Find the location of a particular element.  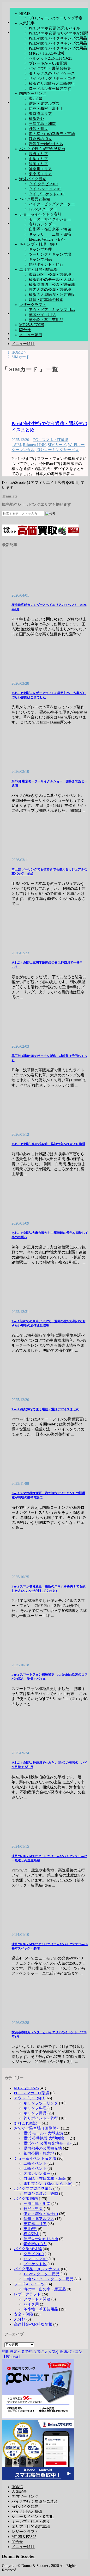

山梨エリア is located at coordinates (38, 159).